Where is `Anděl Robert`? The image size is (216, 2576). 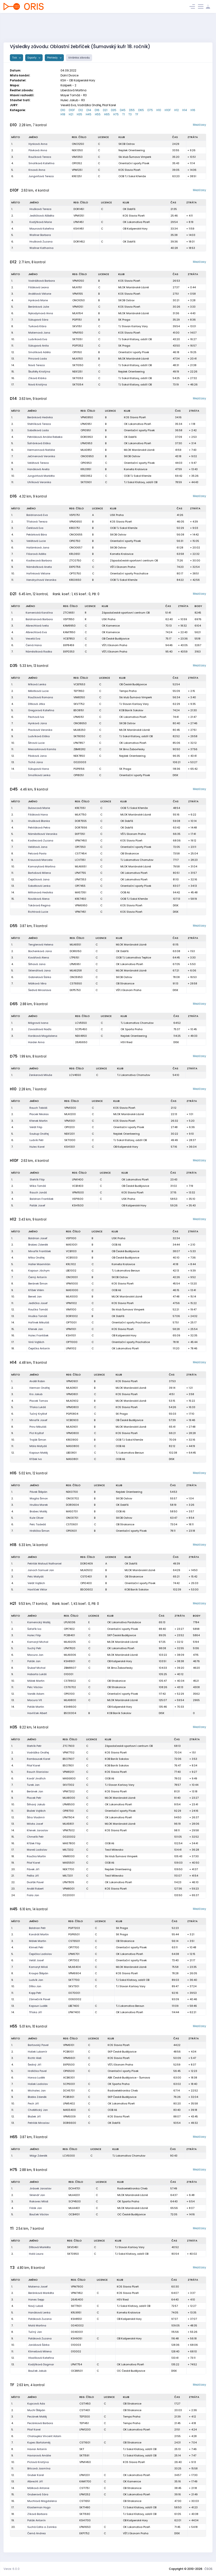
Anděl Robert is located at coordinates (35, 1888).